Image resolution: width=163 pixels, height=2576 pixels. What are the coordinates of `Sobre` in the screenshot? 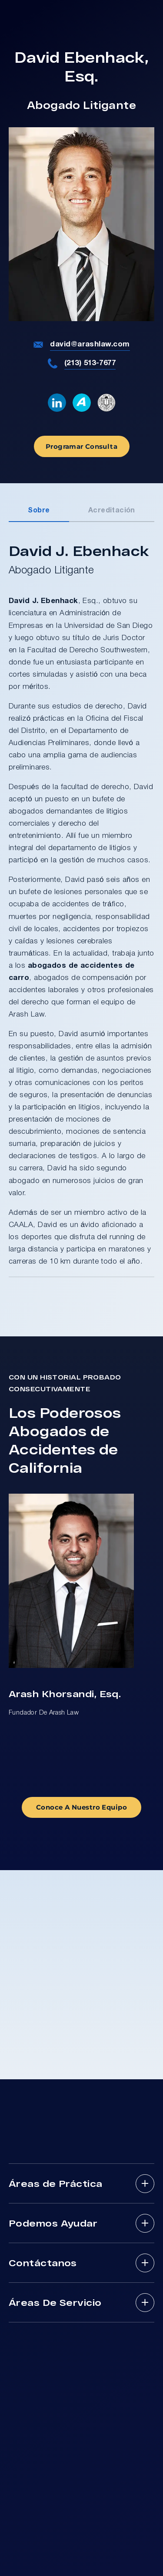 It's located at (39, 511).